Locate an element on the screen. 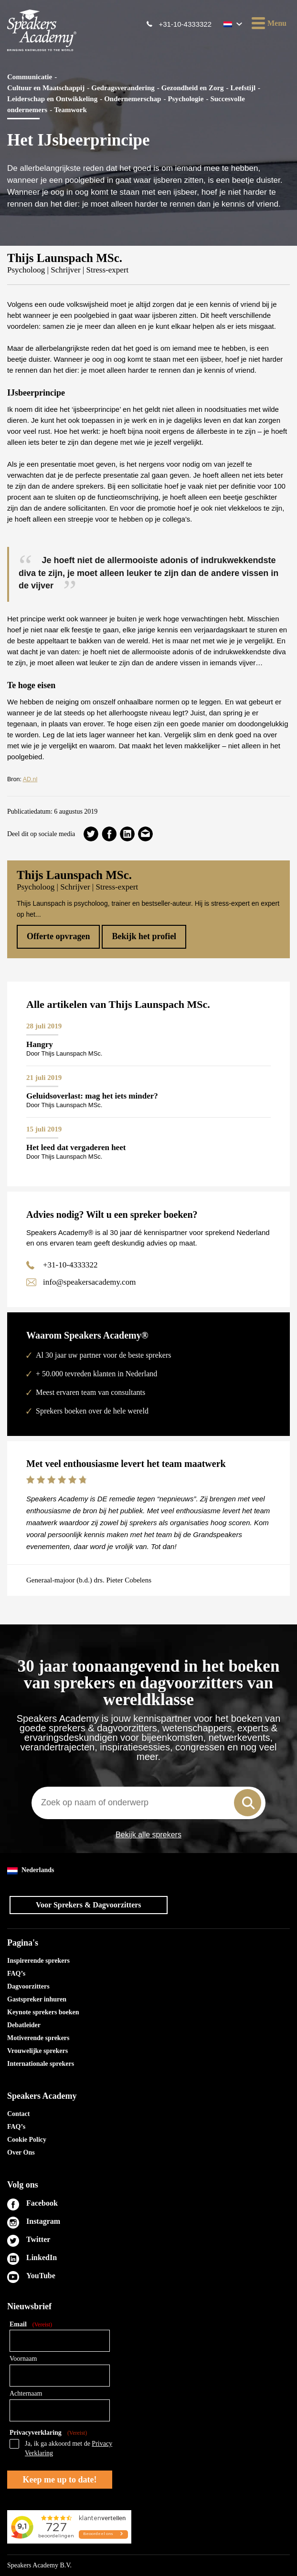  Bekijk het profiel is located at coordinates (144, 936).